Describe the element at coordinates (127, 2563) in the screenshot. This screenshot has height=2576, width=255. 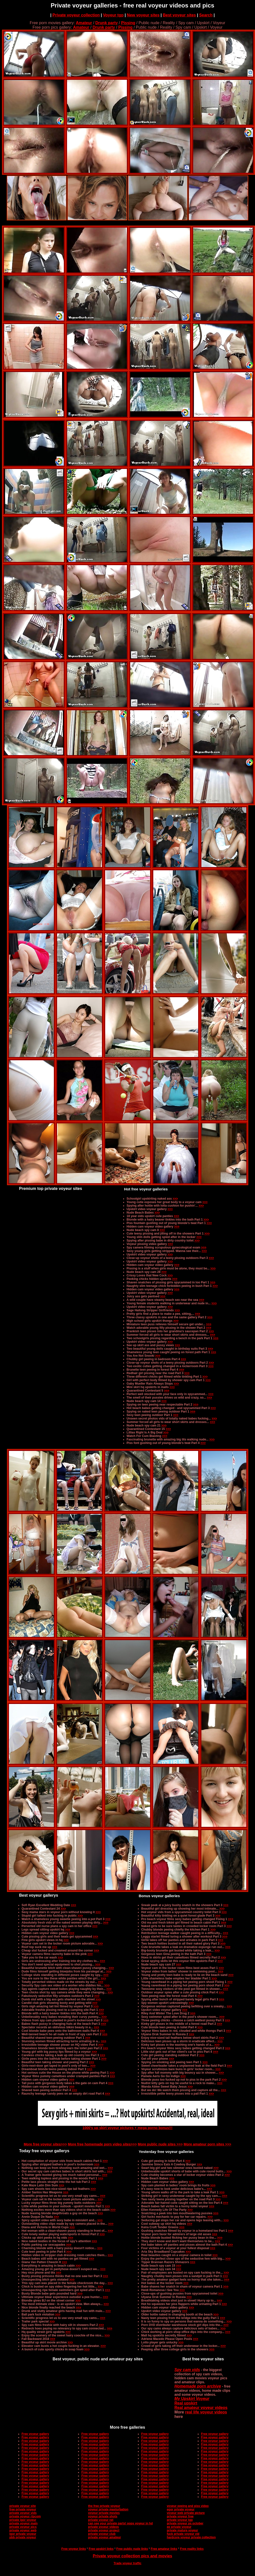
I see `Trade voyeur traffic` at that location.